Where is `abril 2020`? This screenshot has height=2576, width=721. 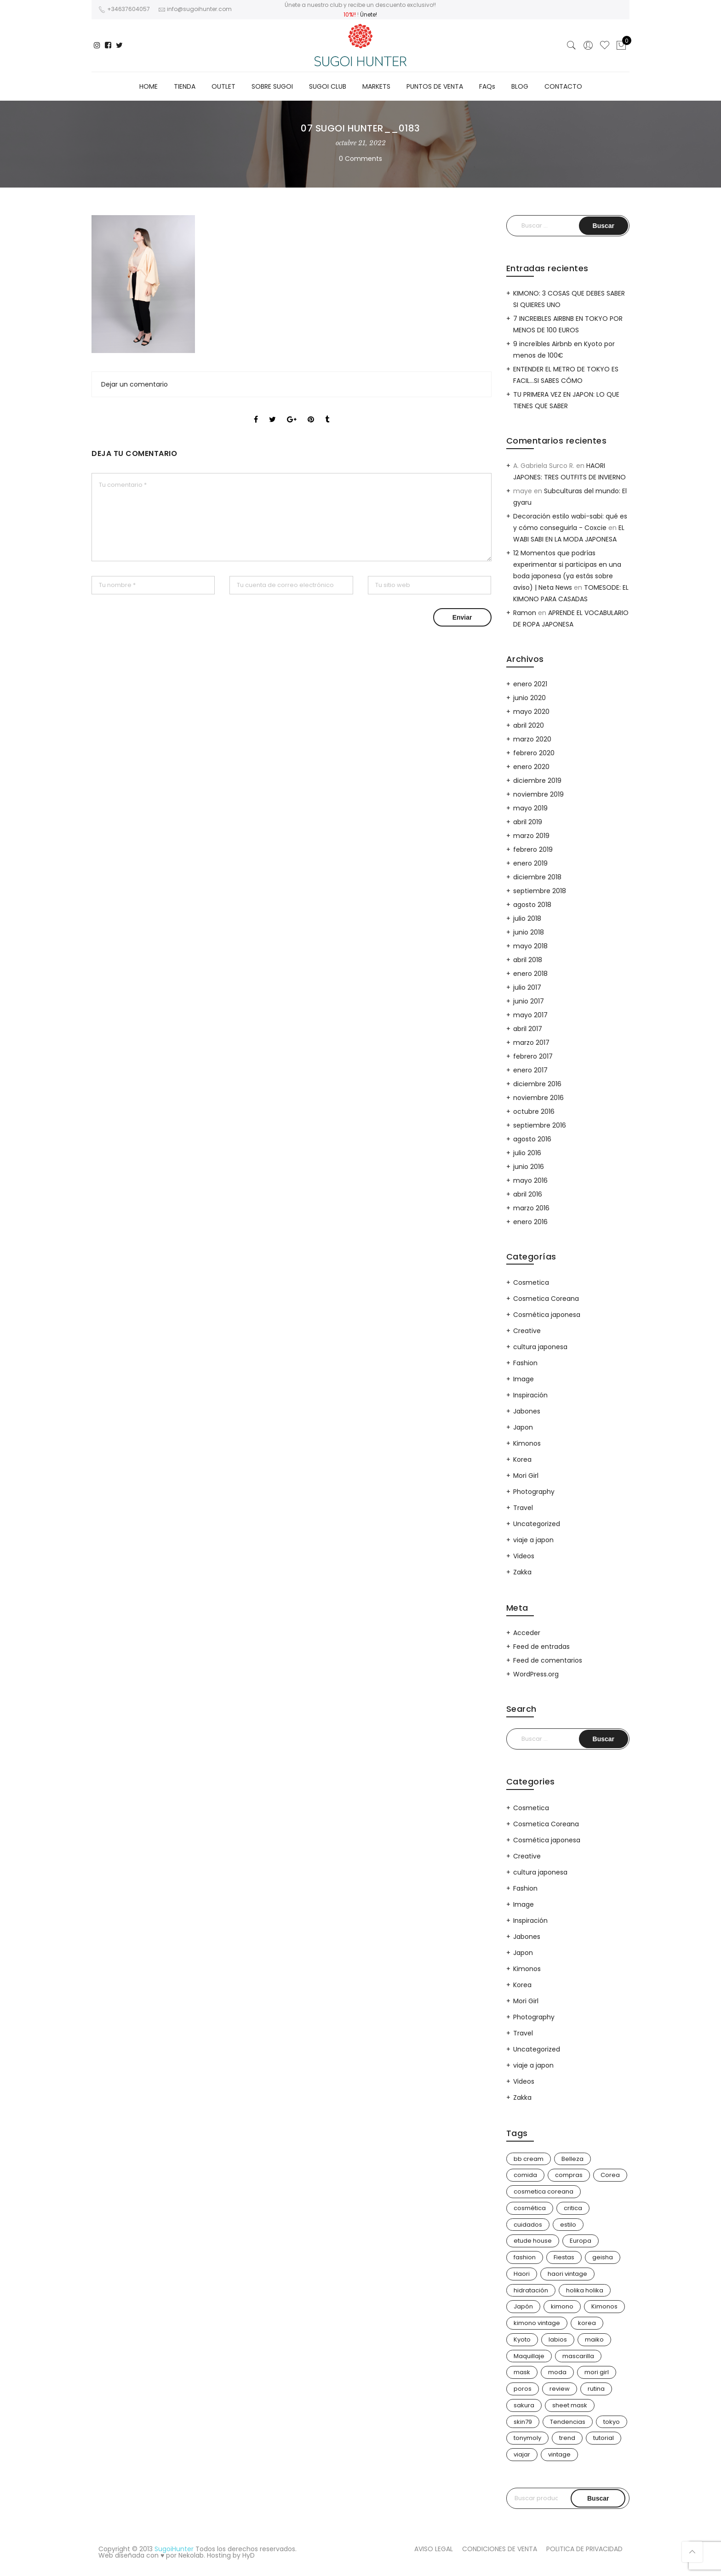 abril 2020 is located at coordinates (528, 725).